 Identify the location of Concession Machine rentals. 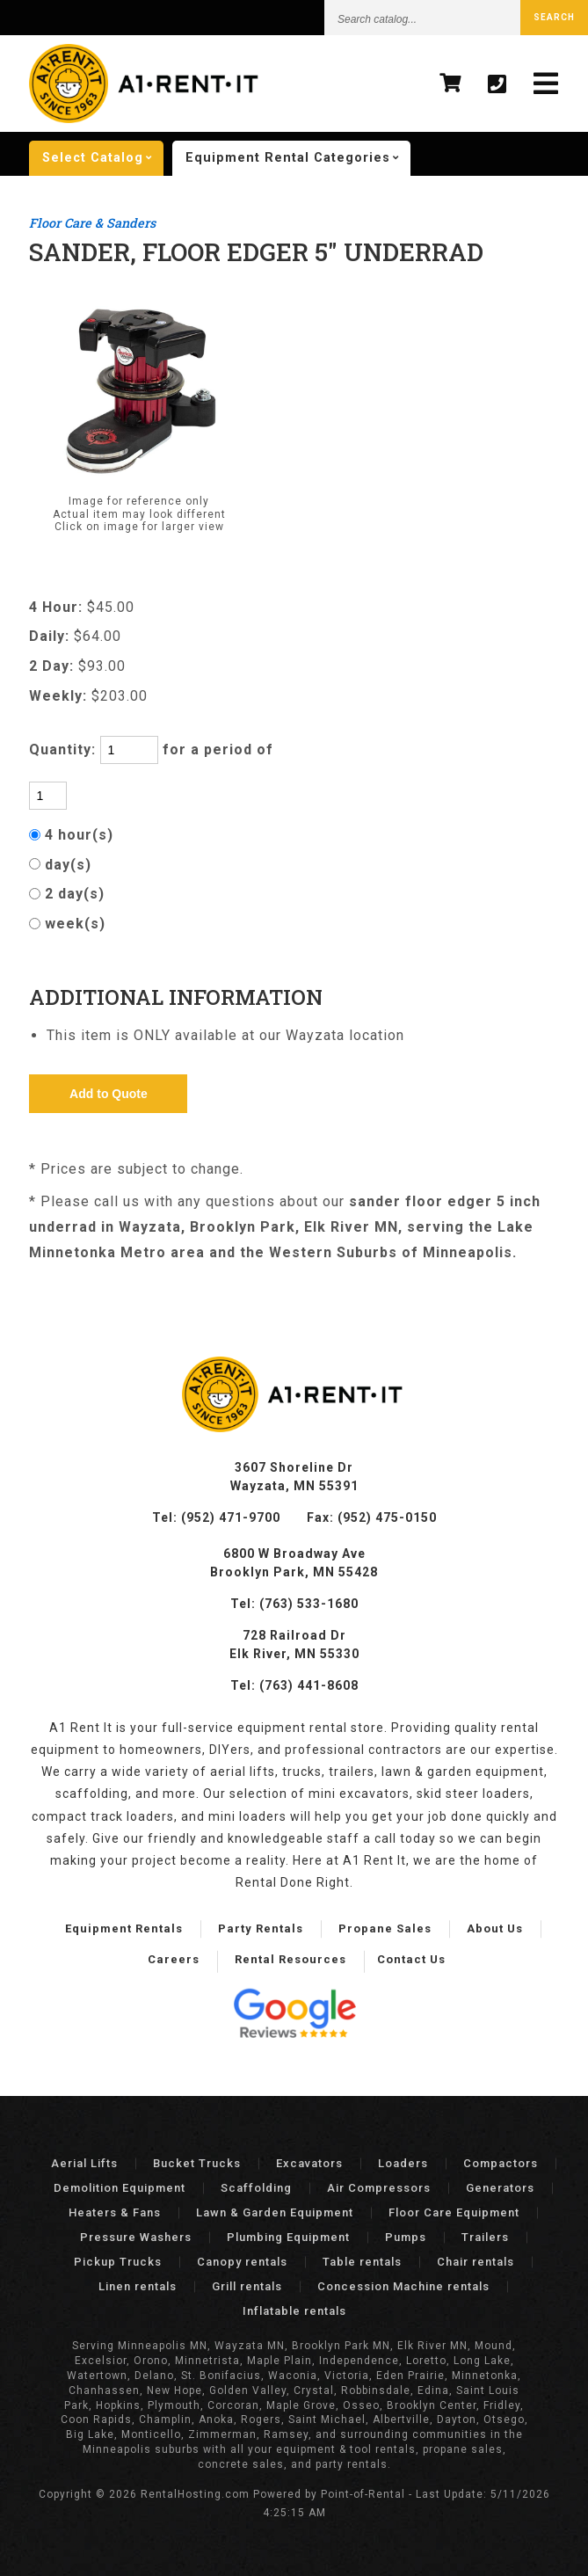
(403, 2286).